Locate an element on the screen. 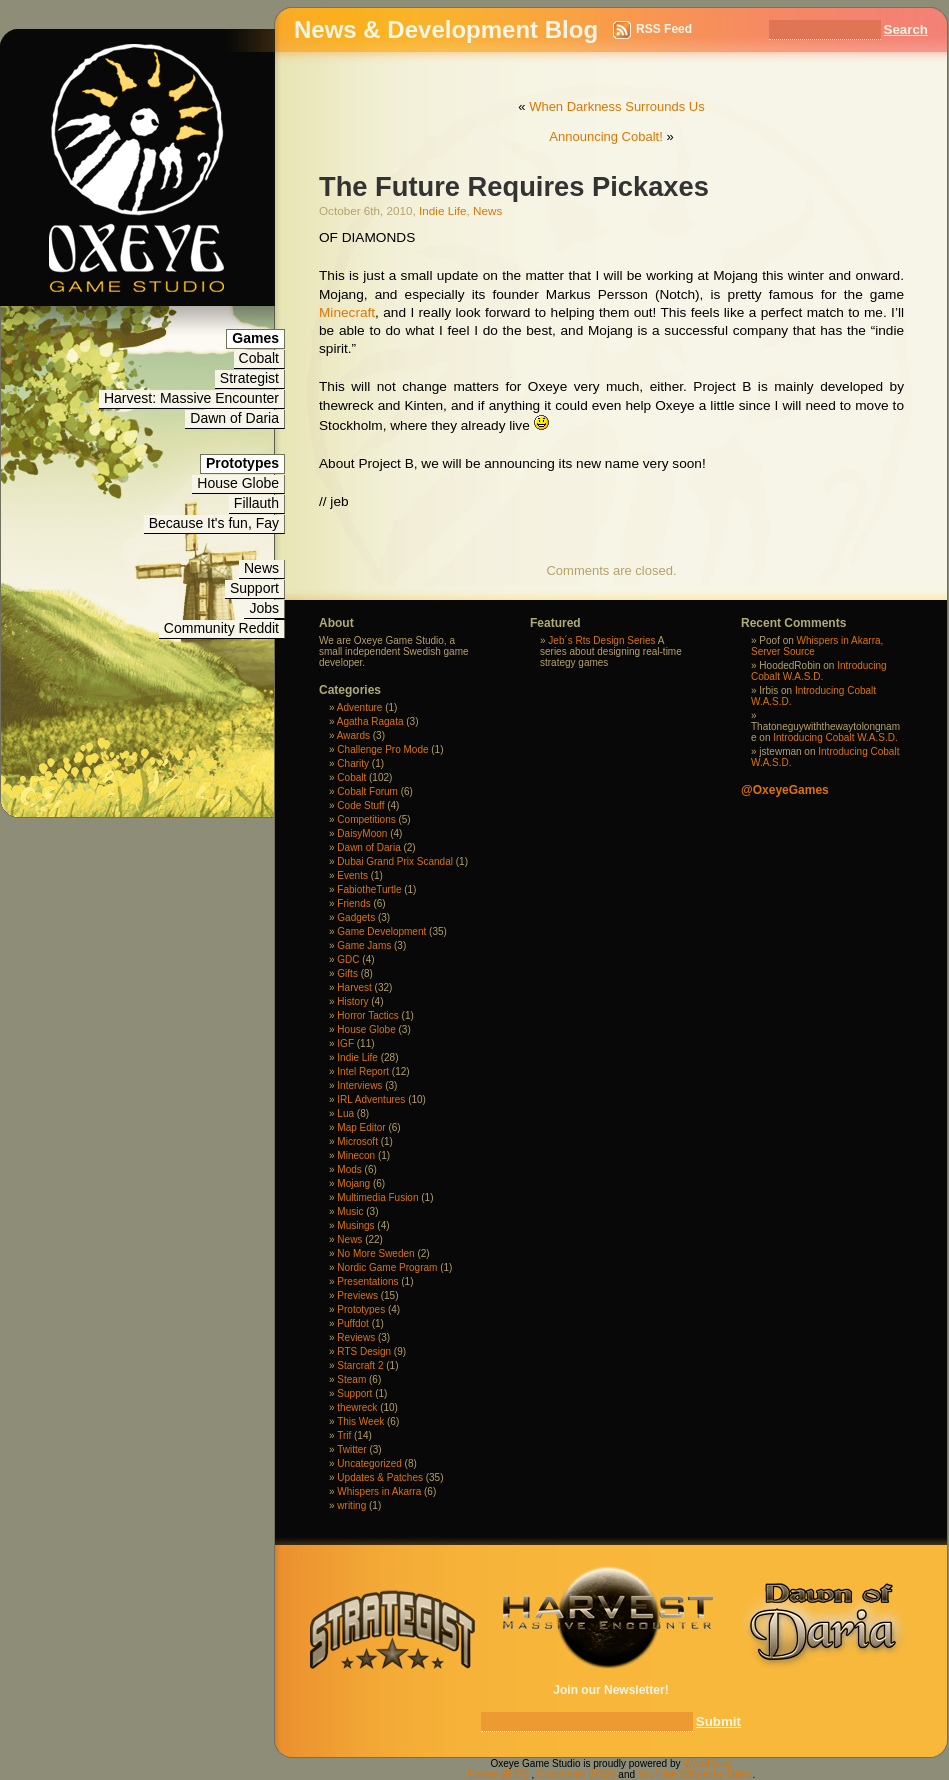 The image size is (949, 1780). Twitter is located at coordinates (351, 1449).